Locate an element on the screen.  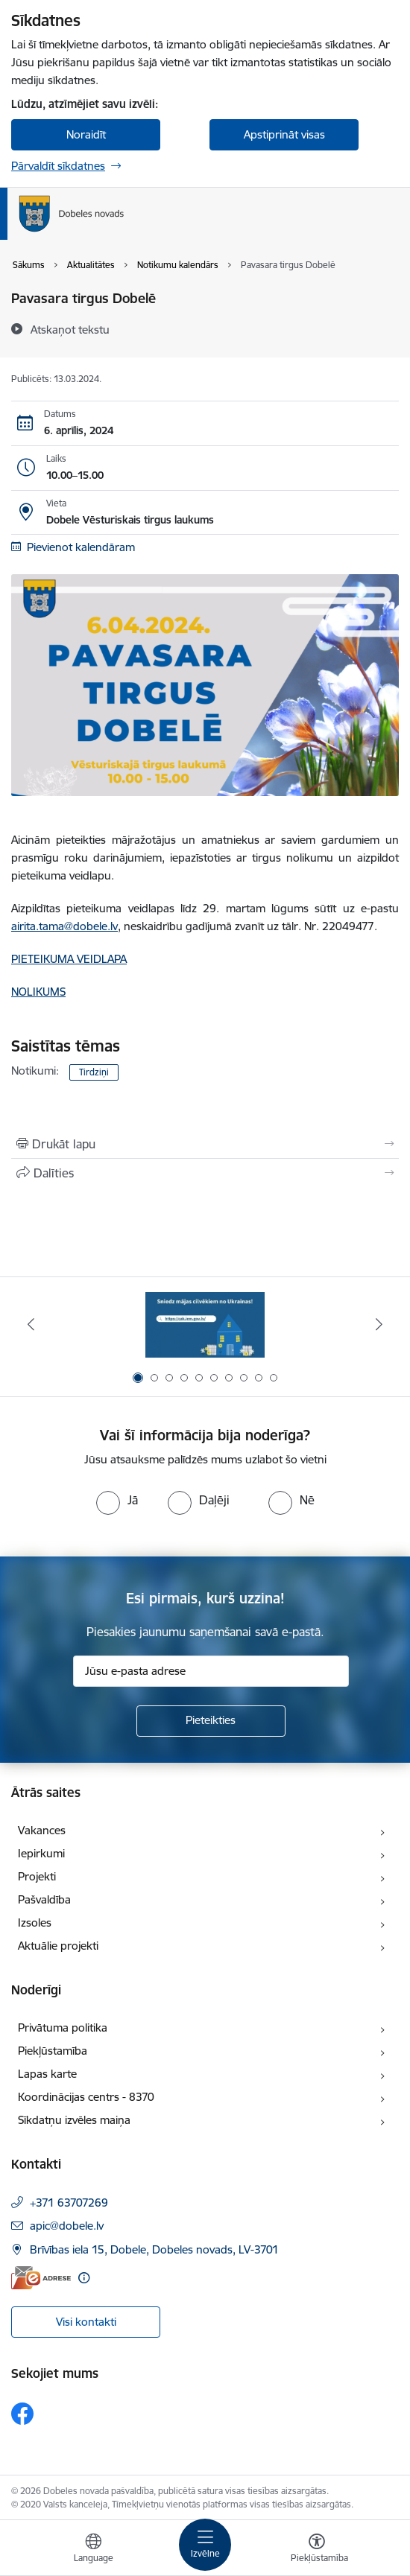
Noraidīt is located at coordinates (86, 134).